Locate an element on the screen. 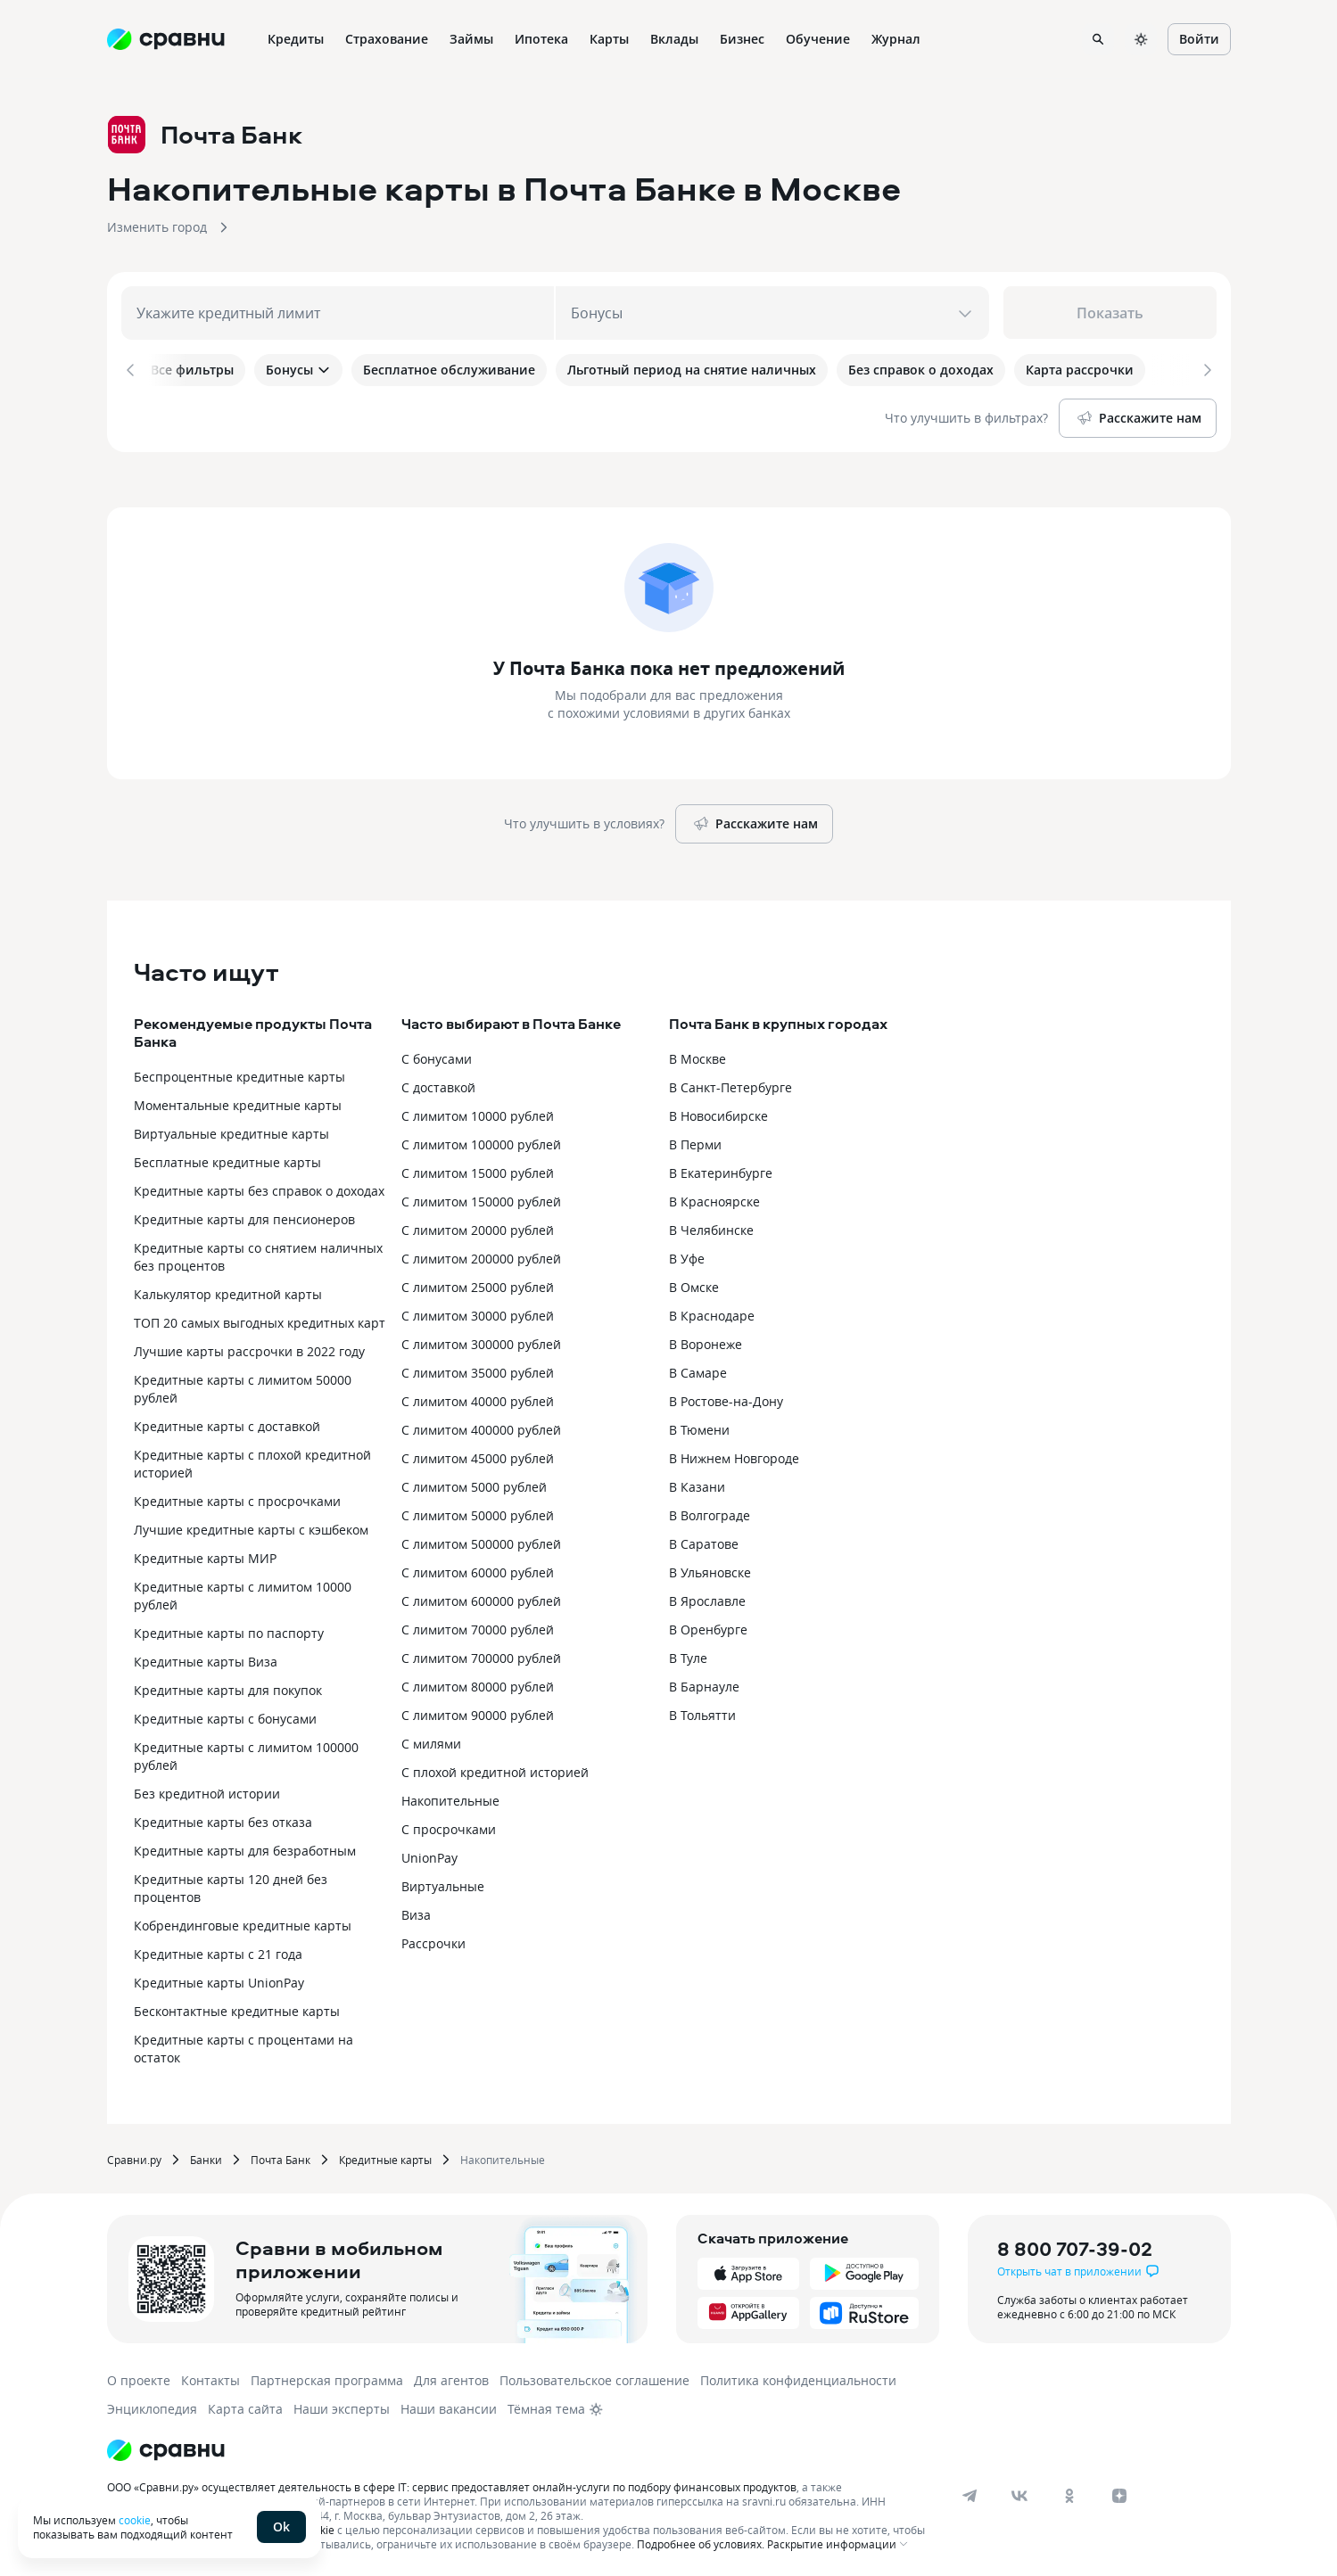 This screenshot has height=2576, width=1337. С лимитом 45000 рублей is located at coordinates (477, 1454).